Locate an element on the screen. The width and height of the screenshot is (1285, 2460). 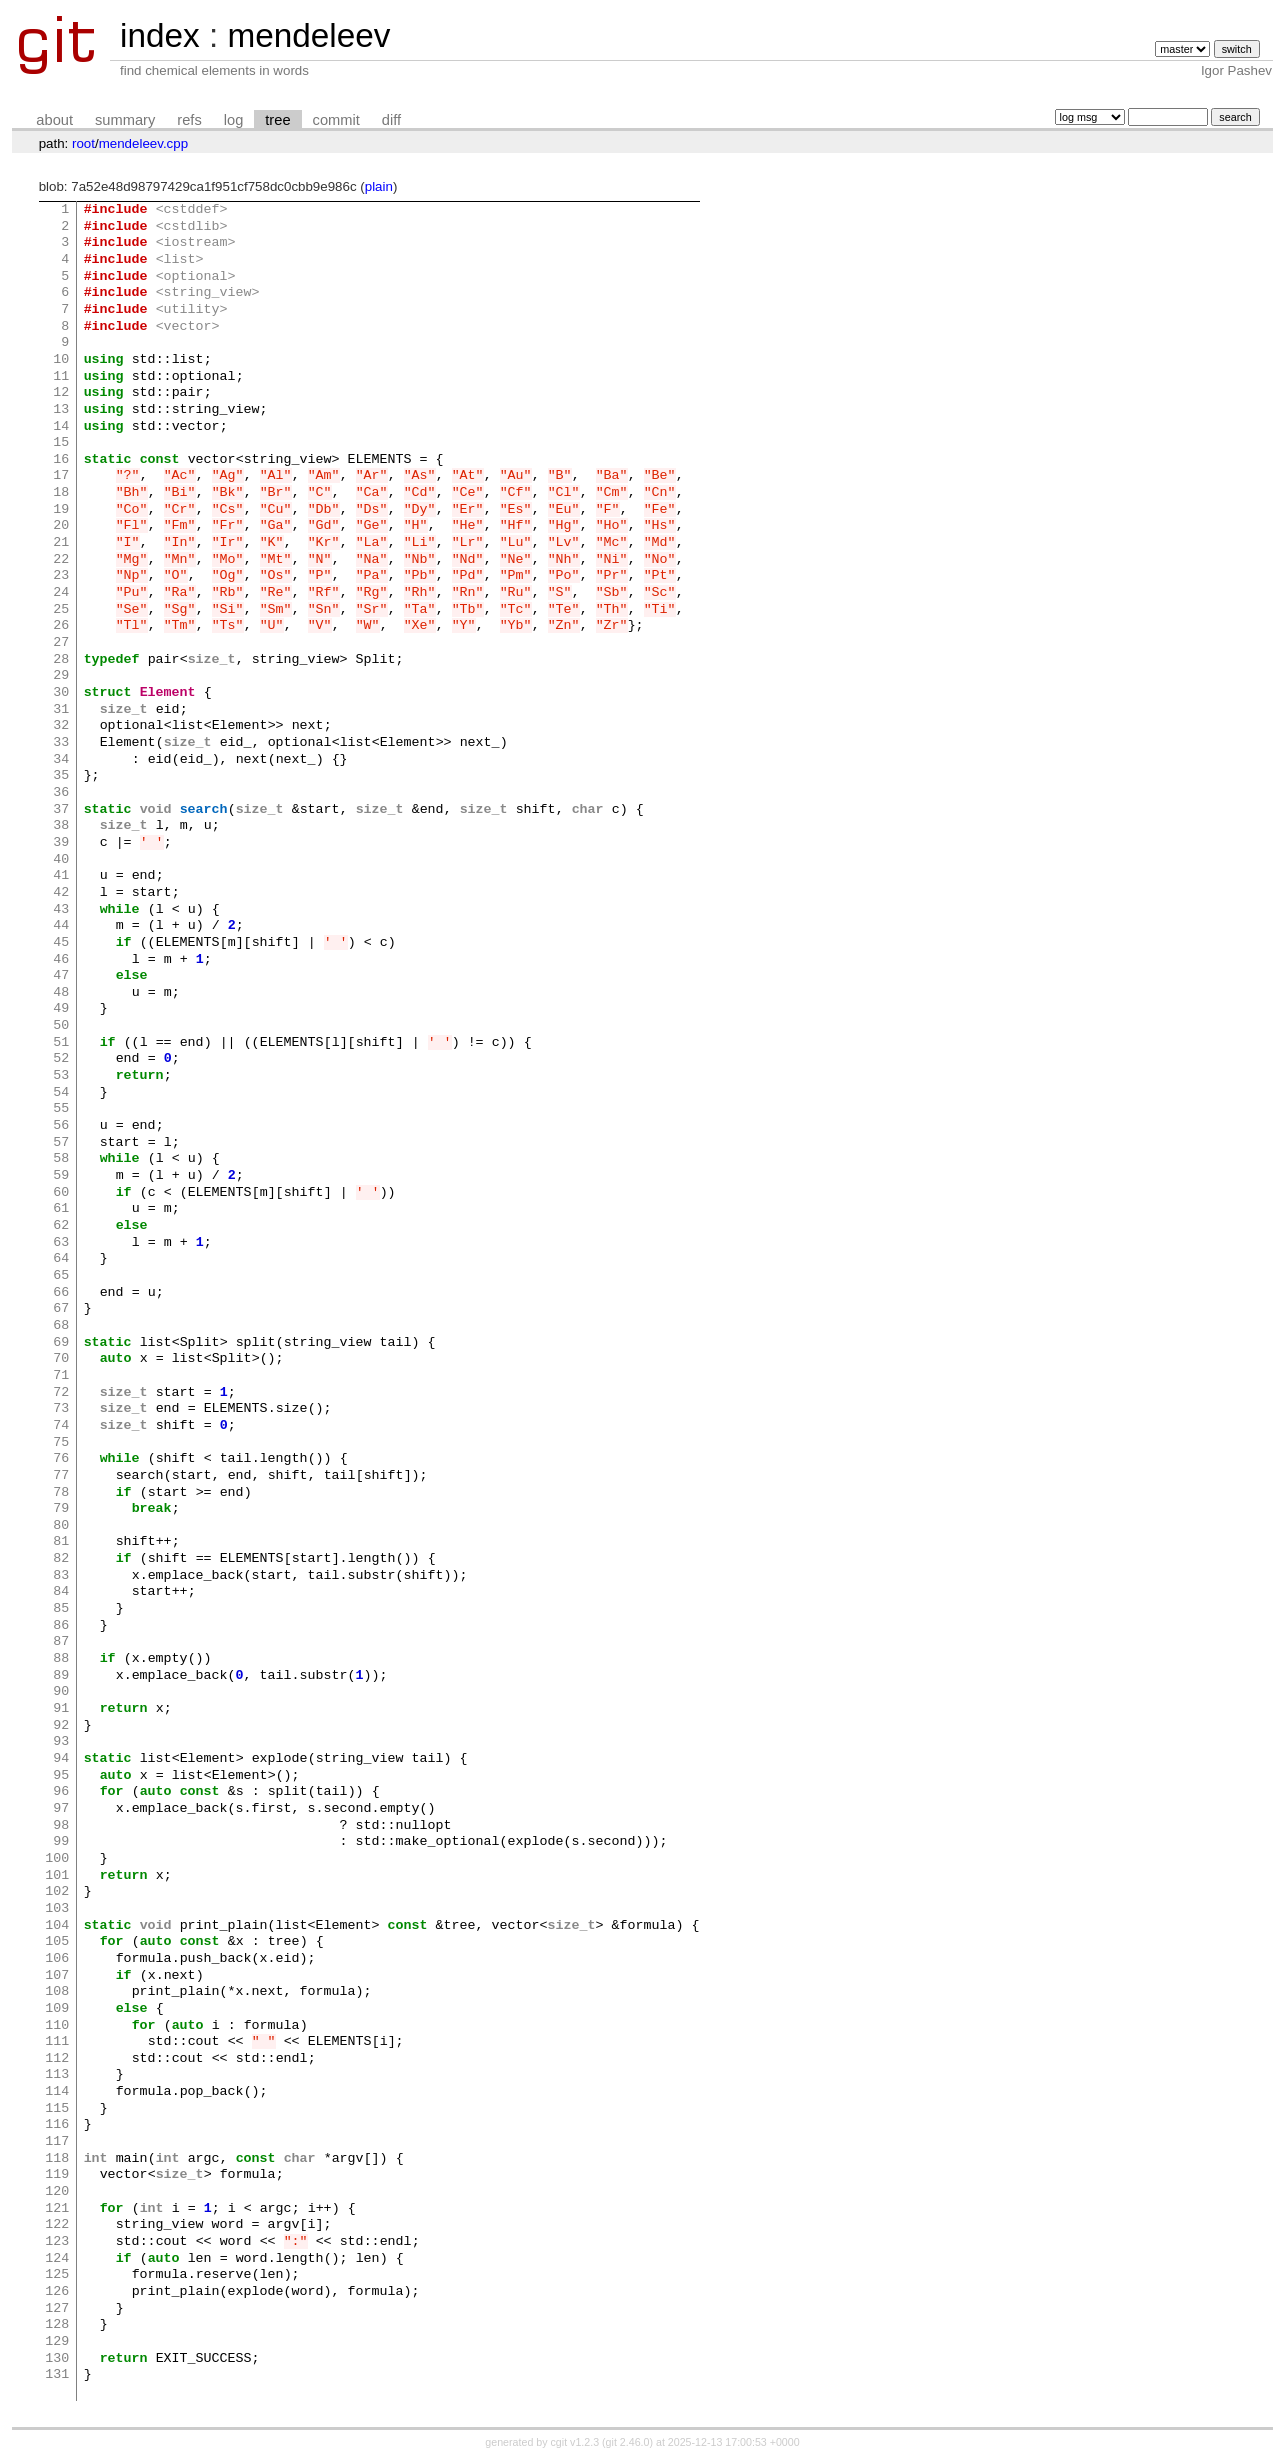
102 is located at coordinates (57, 1892).